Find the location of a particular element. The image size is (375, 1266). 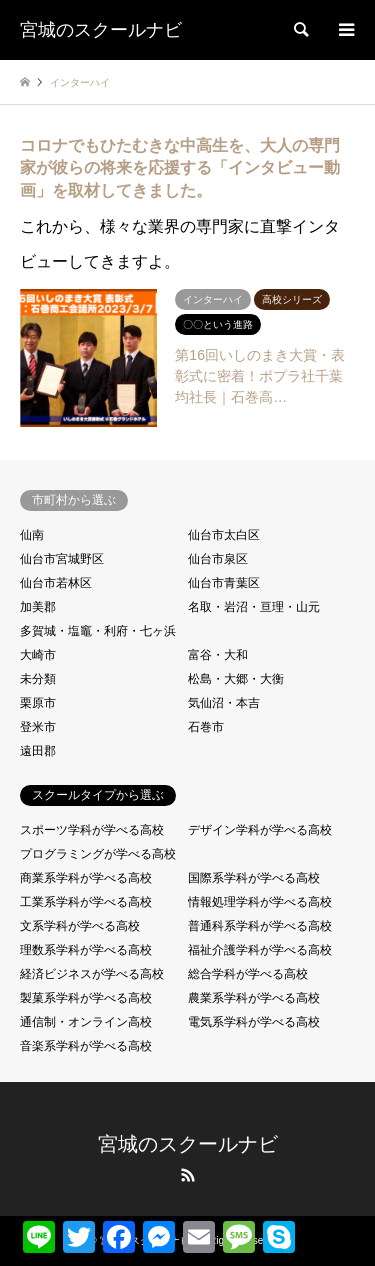

製菓系学科が学べる高校 is located at coordinates (86, 998).